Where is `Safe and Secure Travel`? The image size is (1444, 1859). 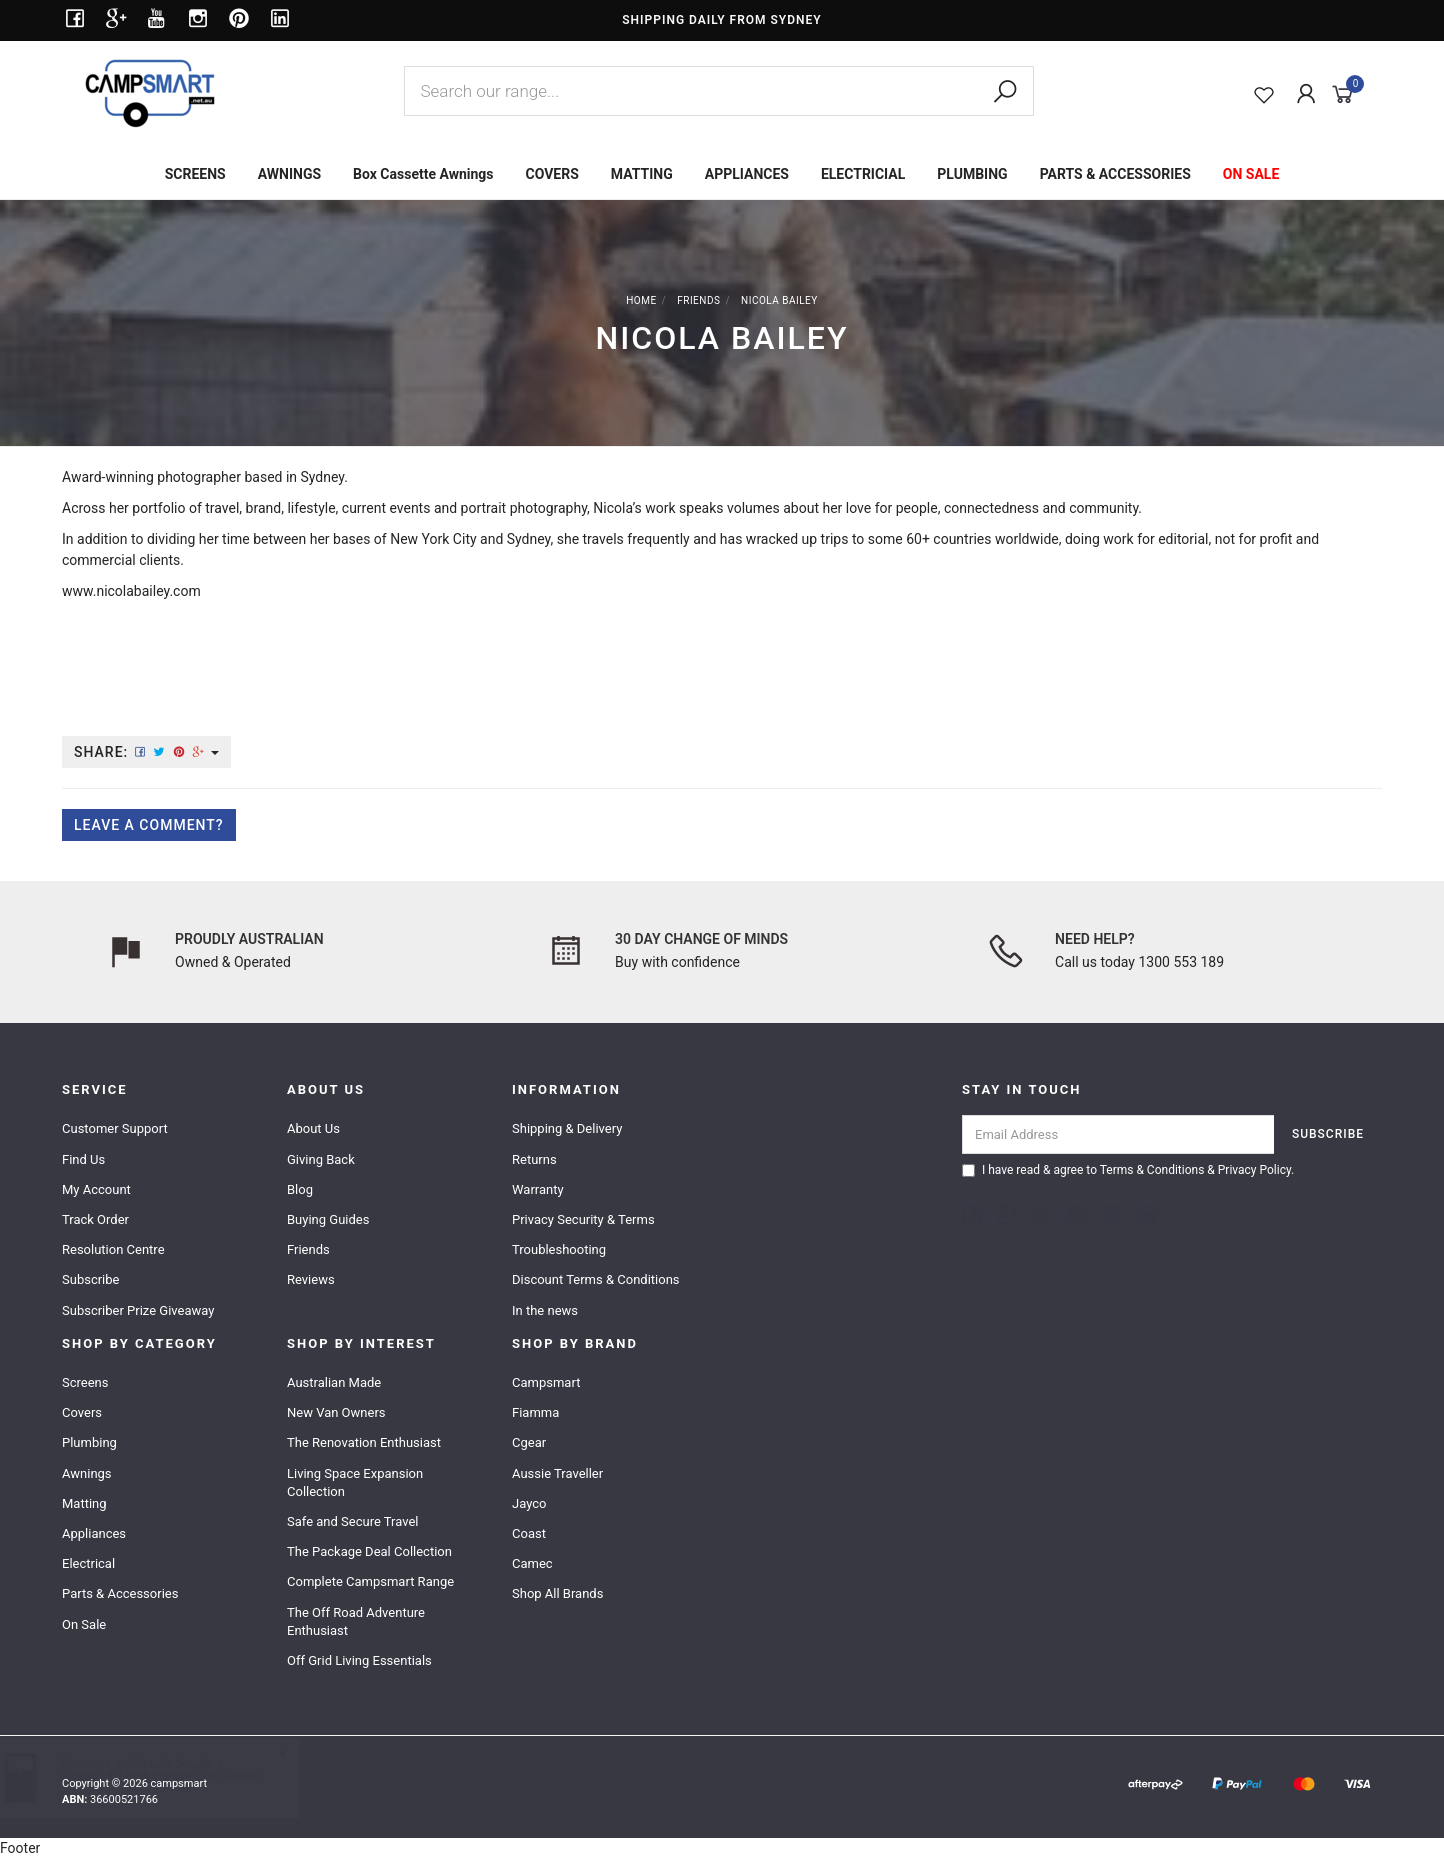
Safe and Secure Travel is located at coordinates (353, 1521).